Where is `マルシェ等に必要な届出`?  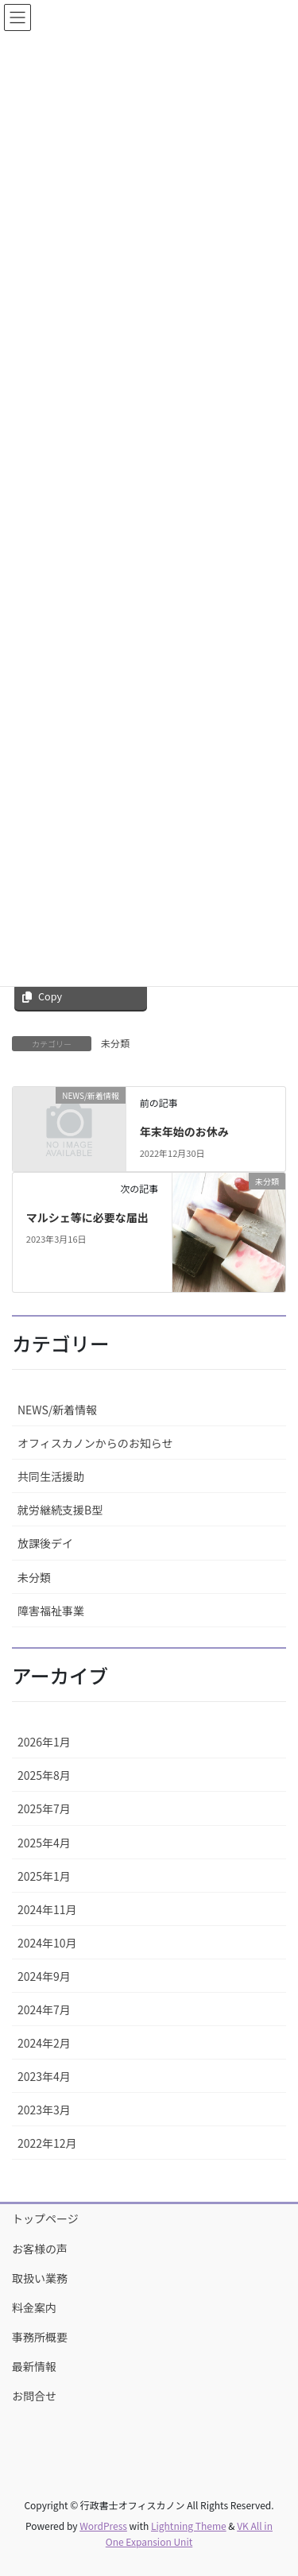
マルシェ等に必要な届出 is located at coordinates (87, 1217).